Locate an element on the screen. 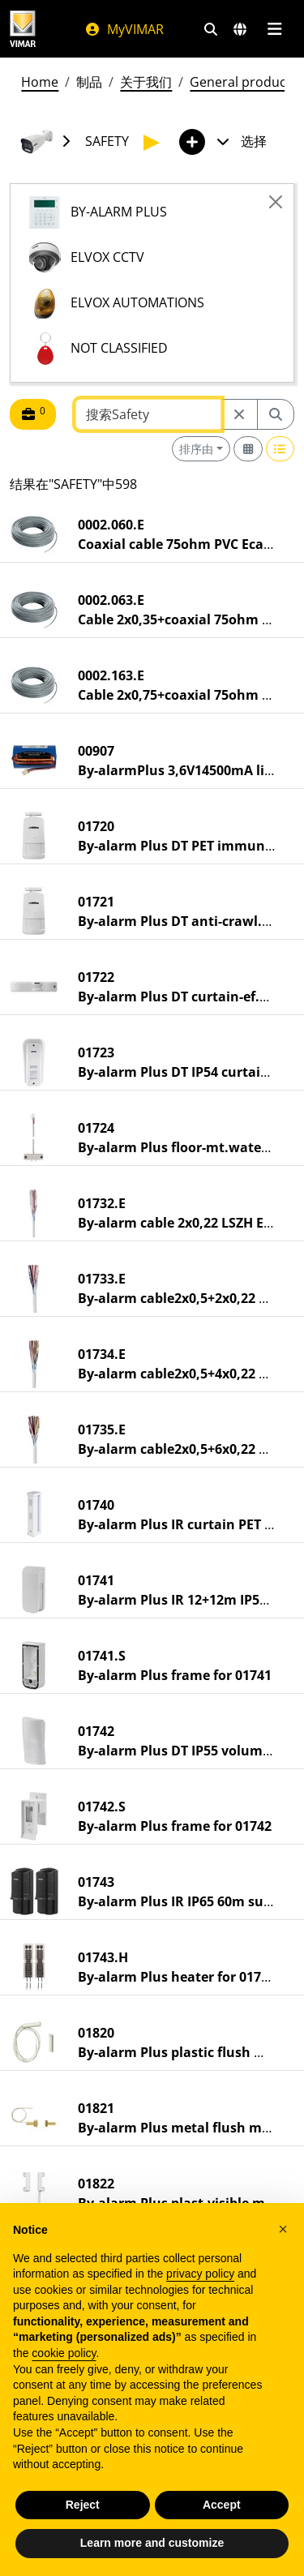 The image size is (304, 2576). Learn more and customize [button] is located at coordinates (152, 2550).